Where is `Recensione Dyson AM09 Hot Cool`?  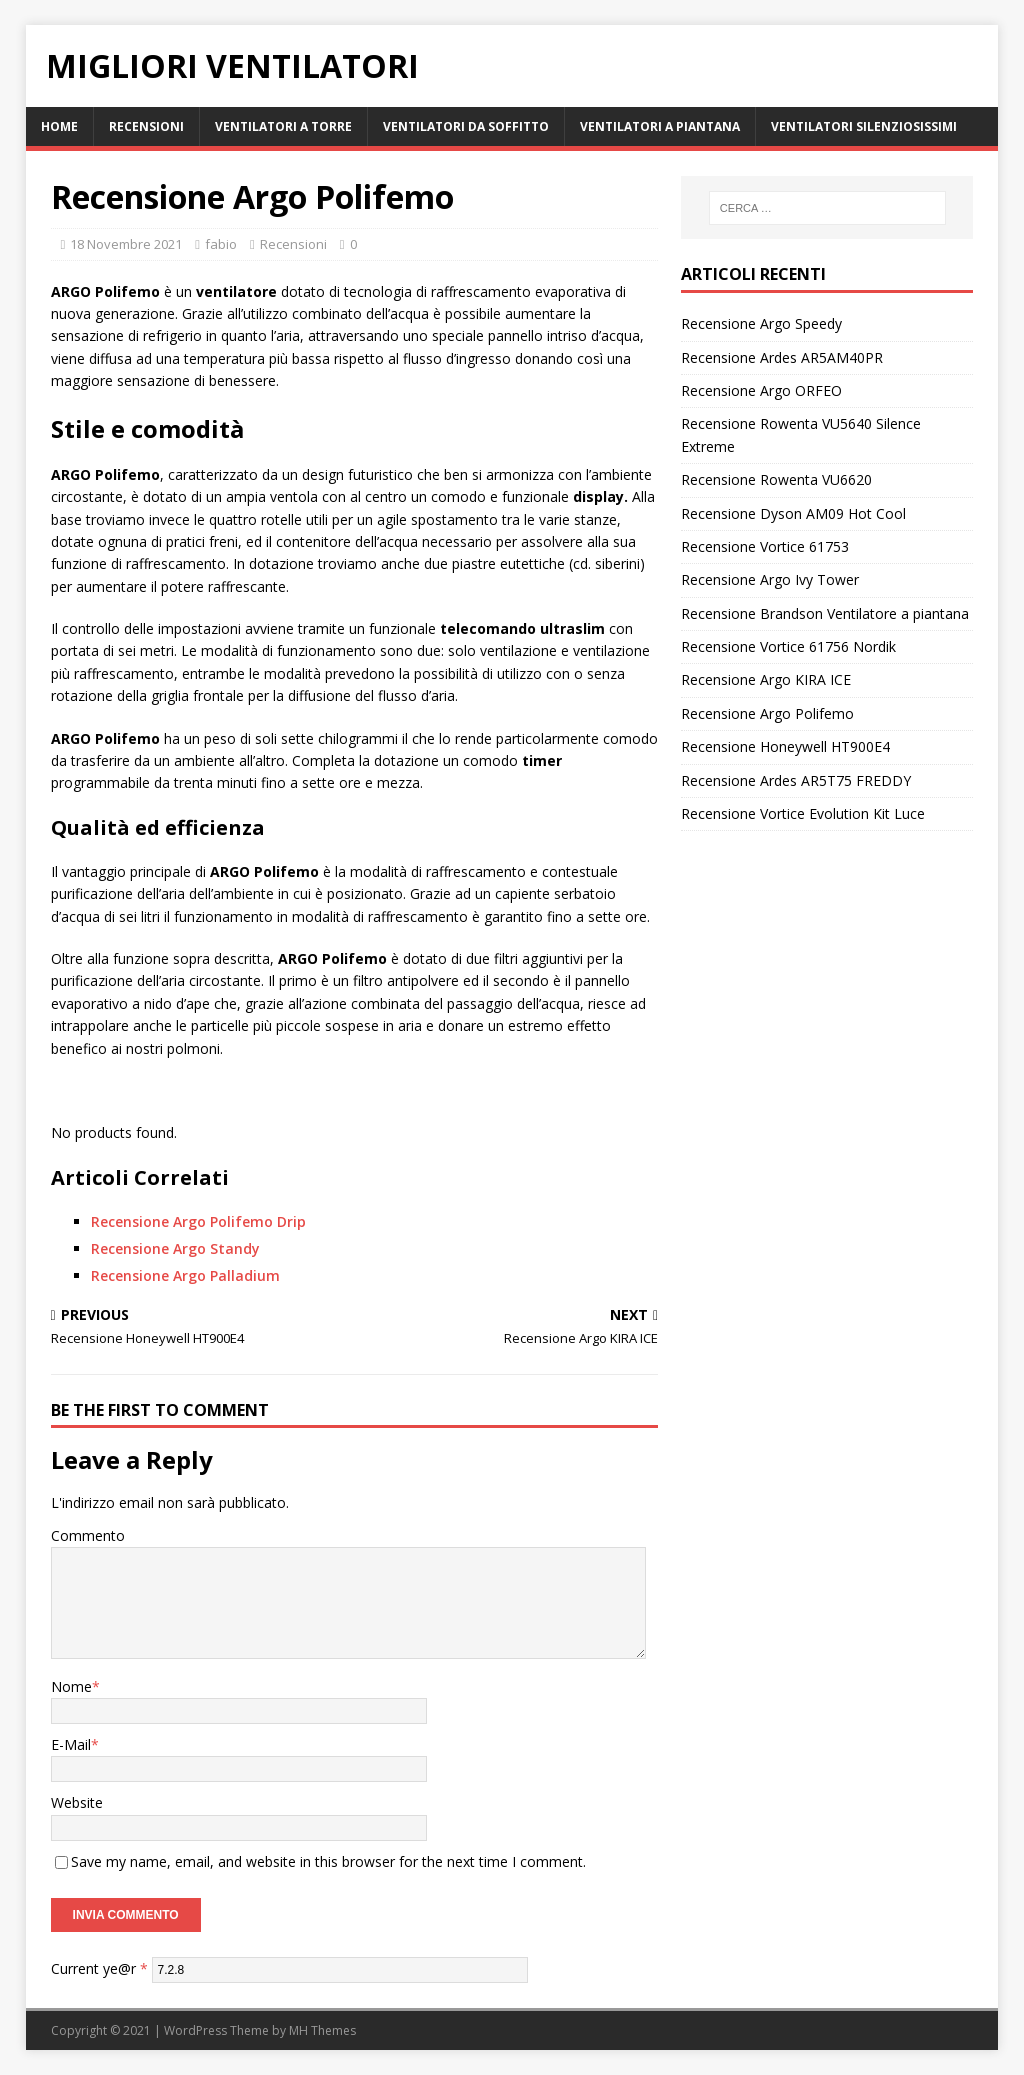
Recensione Dyson AM09 Hot Cool is located at coordinates (793, 513).